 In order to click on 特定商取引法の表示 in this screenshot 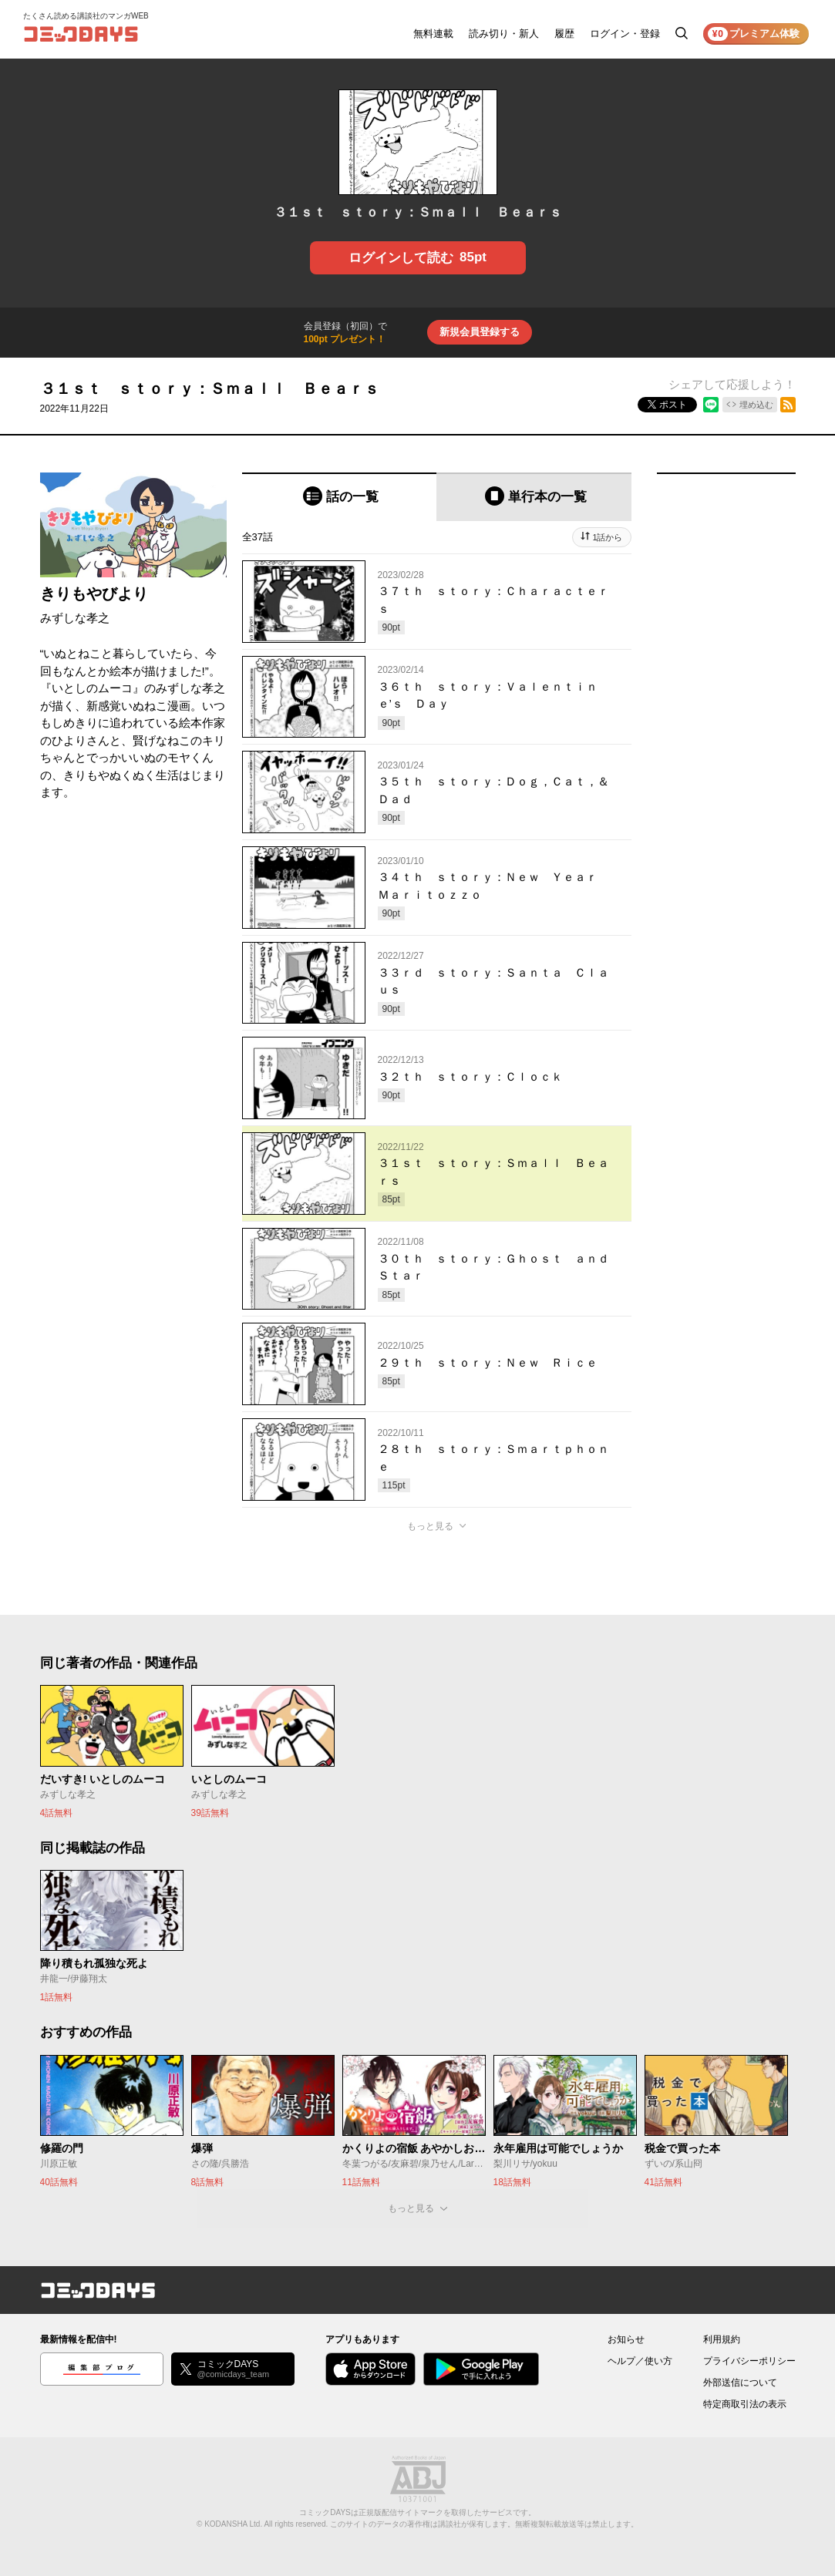, I will do `click(744, 2404)`.